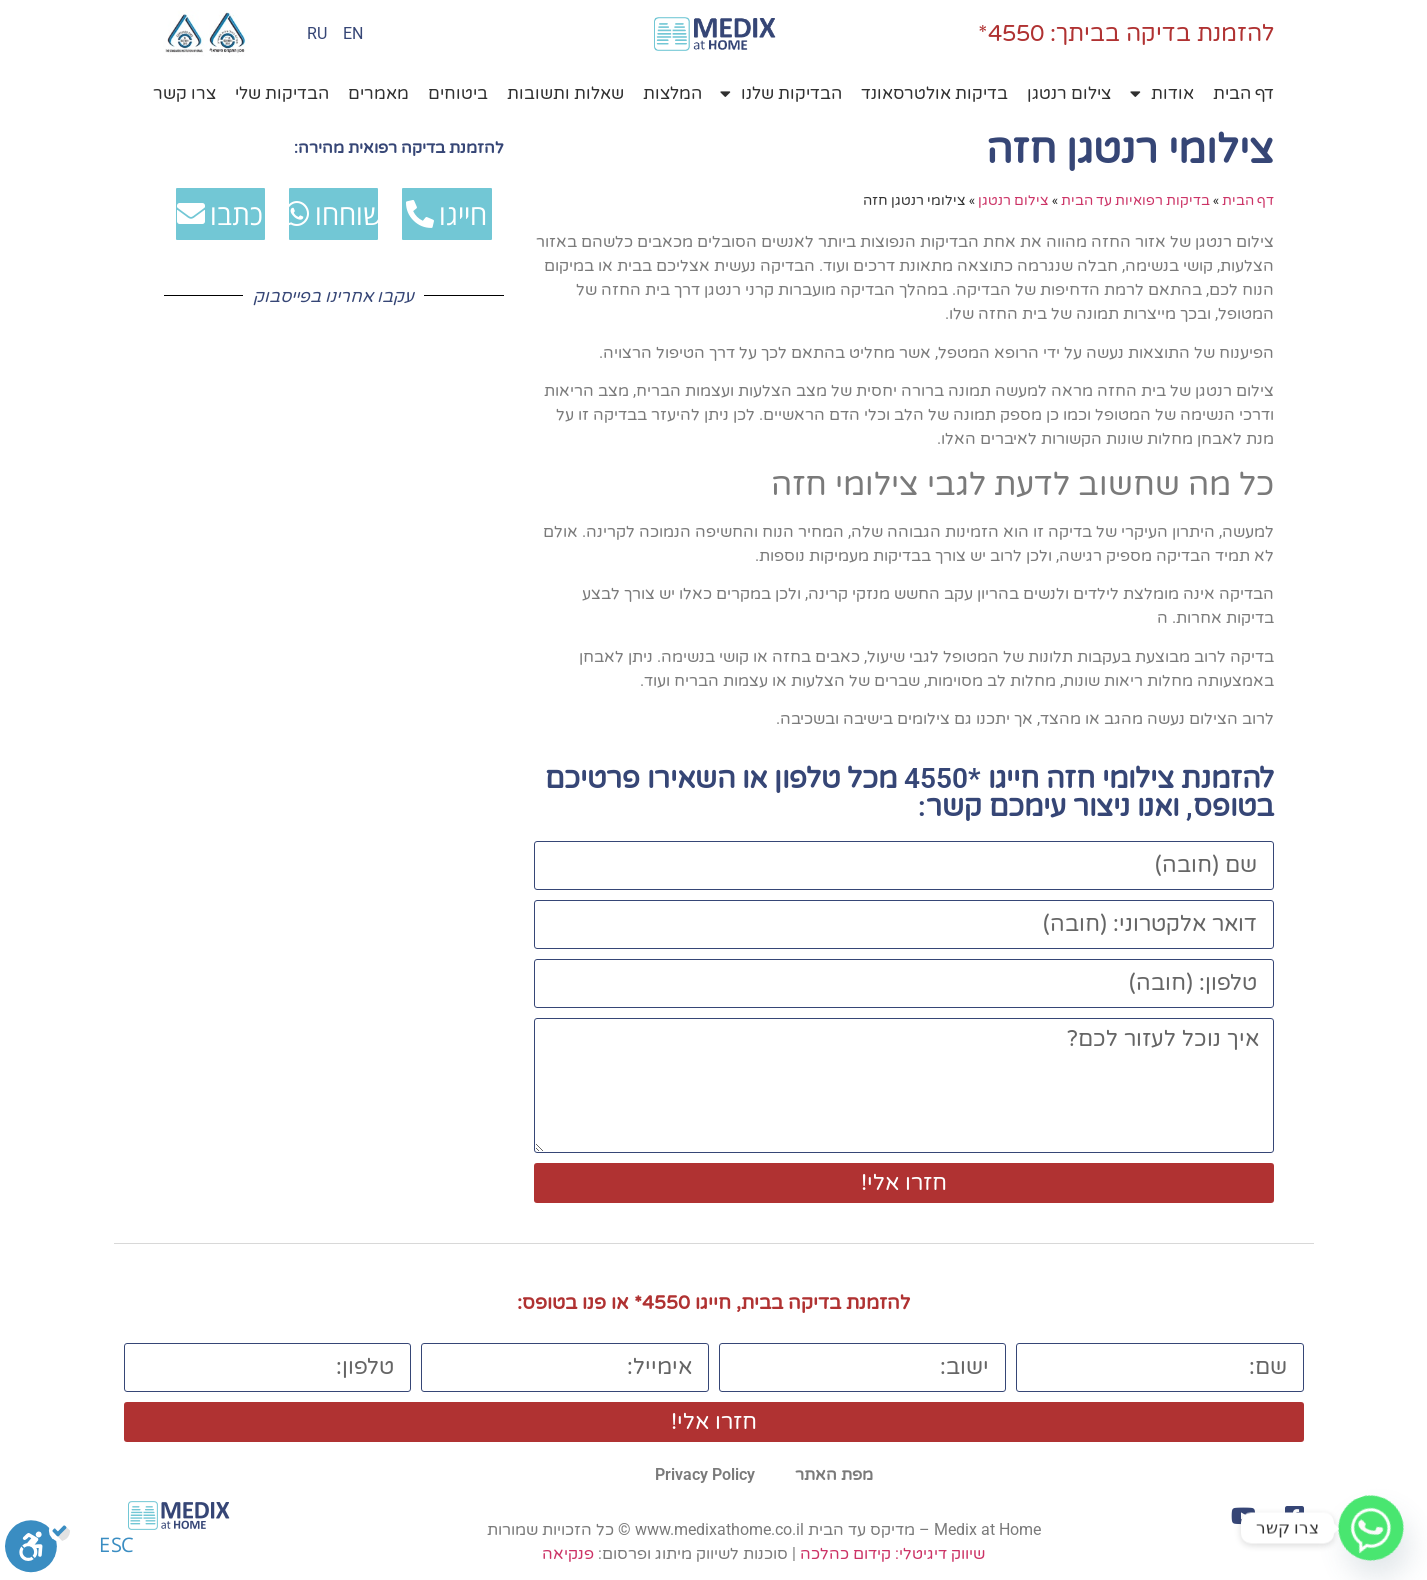 This screenshot has height=1580, width=1427. I want to click on [Whatsapp], so click(1371, 1528).